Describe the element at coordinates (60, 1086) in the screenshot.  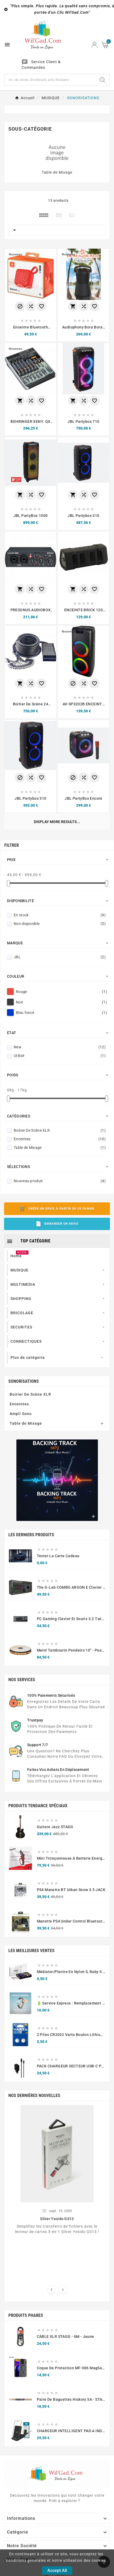
I see `New` at that location.